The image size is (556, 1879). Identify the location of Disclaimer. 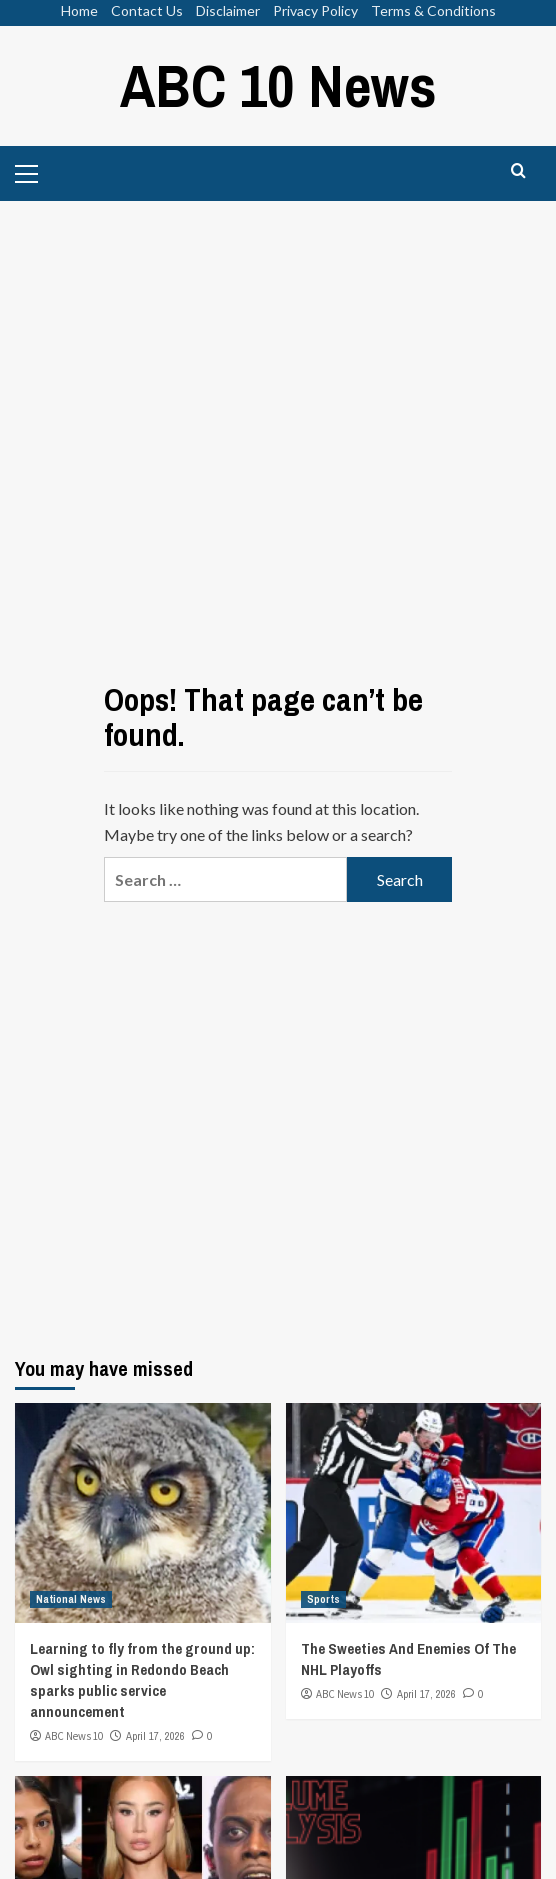
(228, 10).